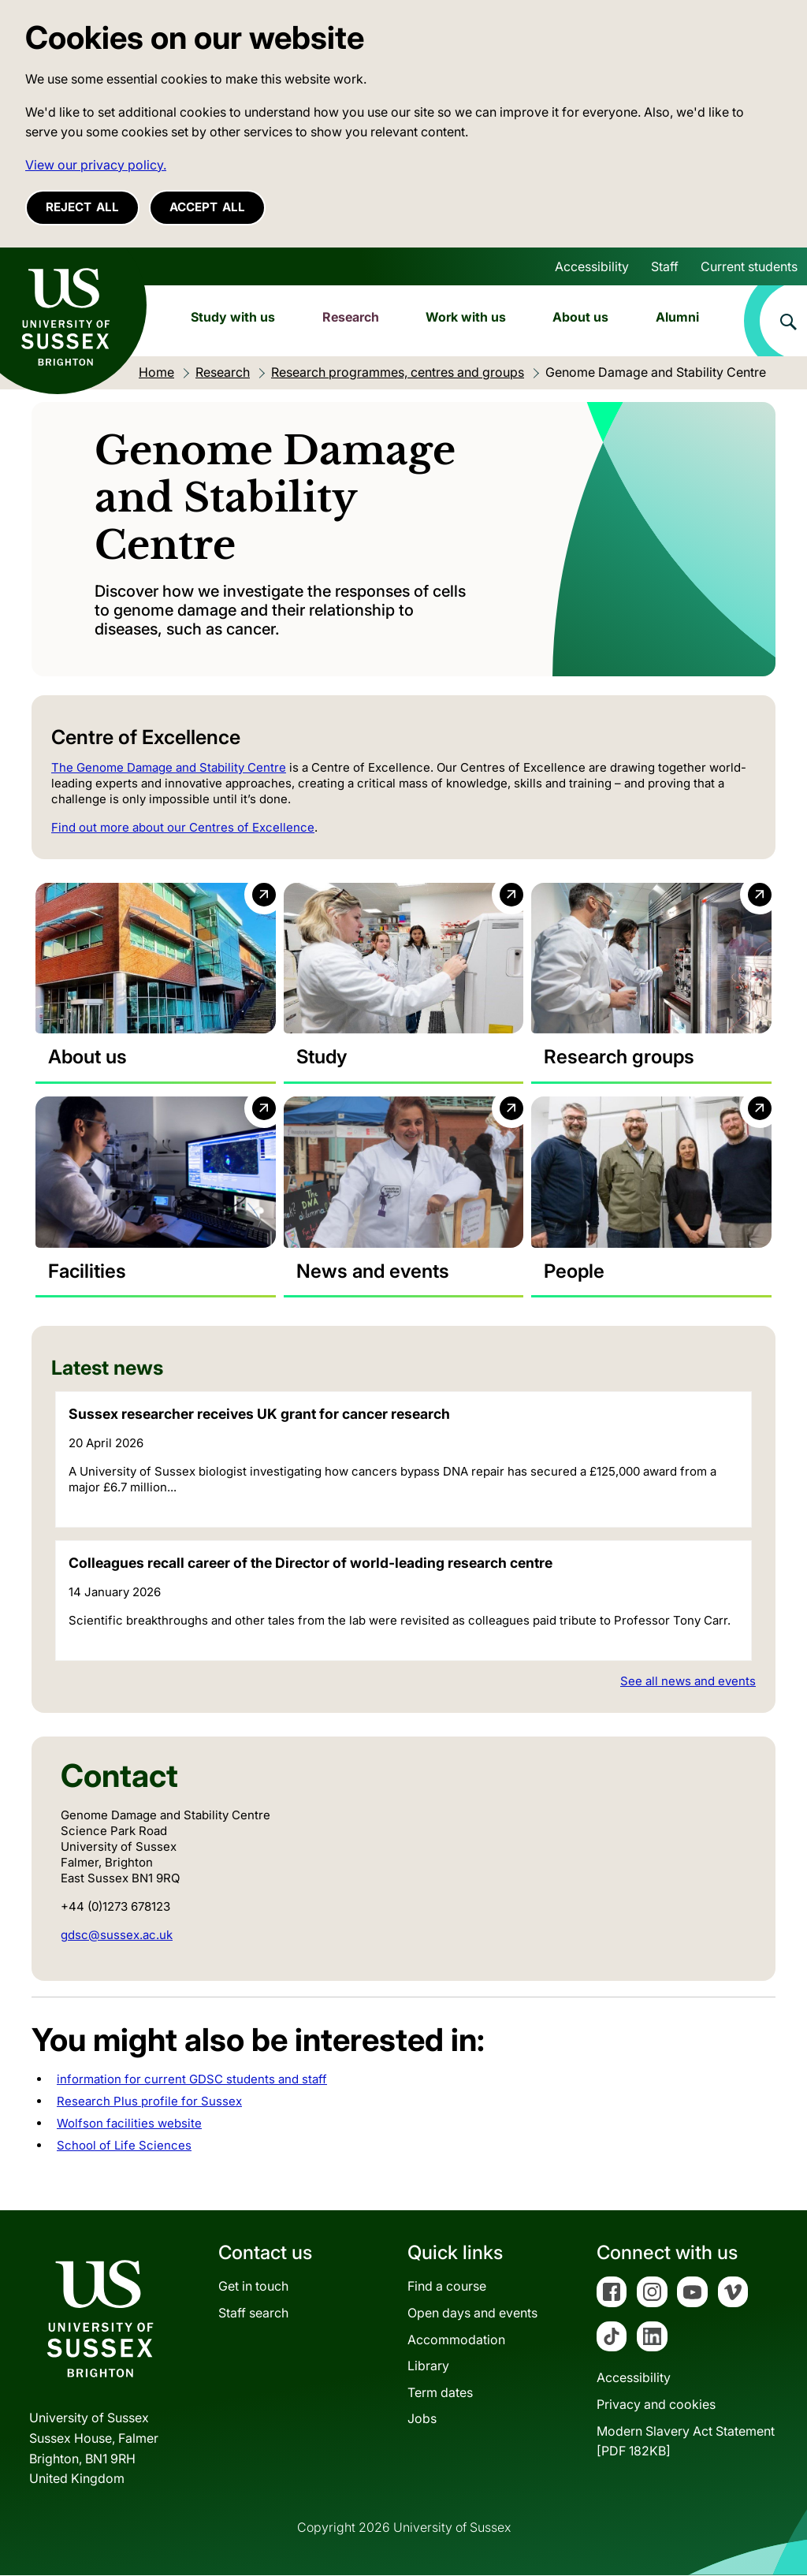  Describe the element at coordinates (253, 2287) in the screenshot. I see `Get in touch` at that location.